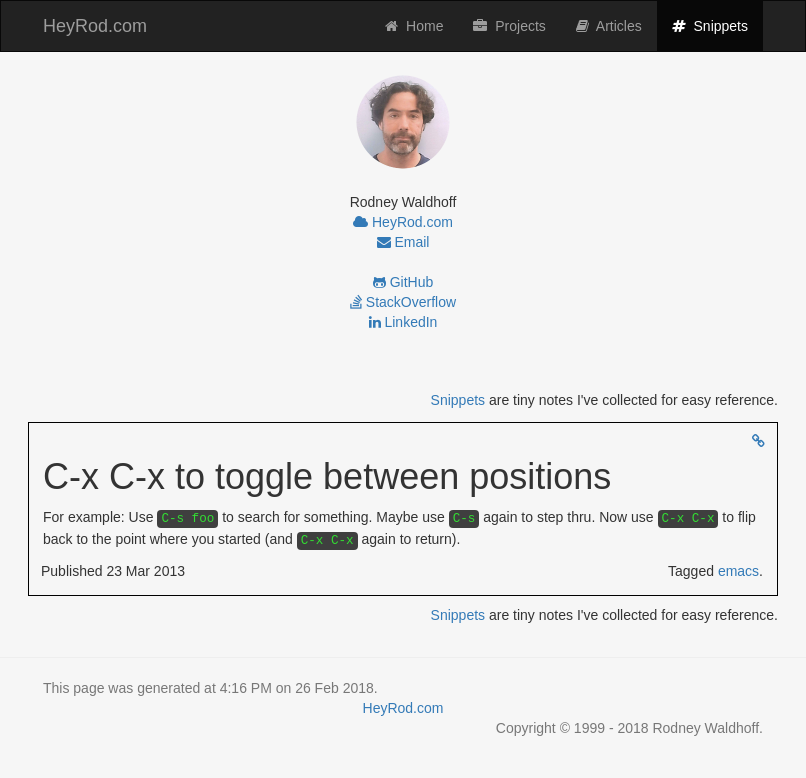 The image size is (806, 778). What do you see at coordinates (609, 26) in the screenshot?
I see `Articles` at bounding box center [609, 26].